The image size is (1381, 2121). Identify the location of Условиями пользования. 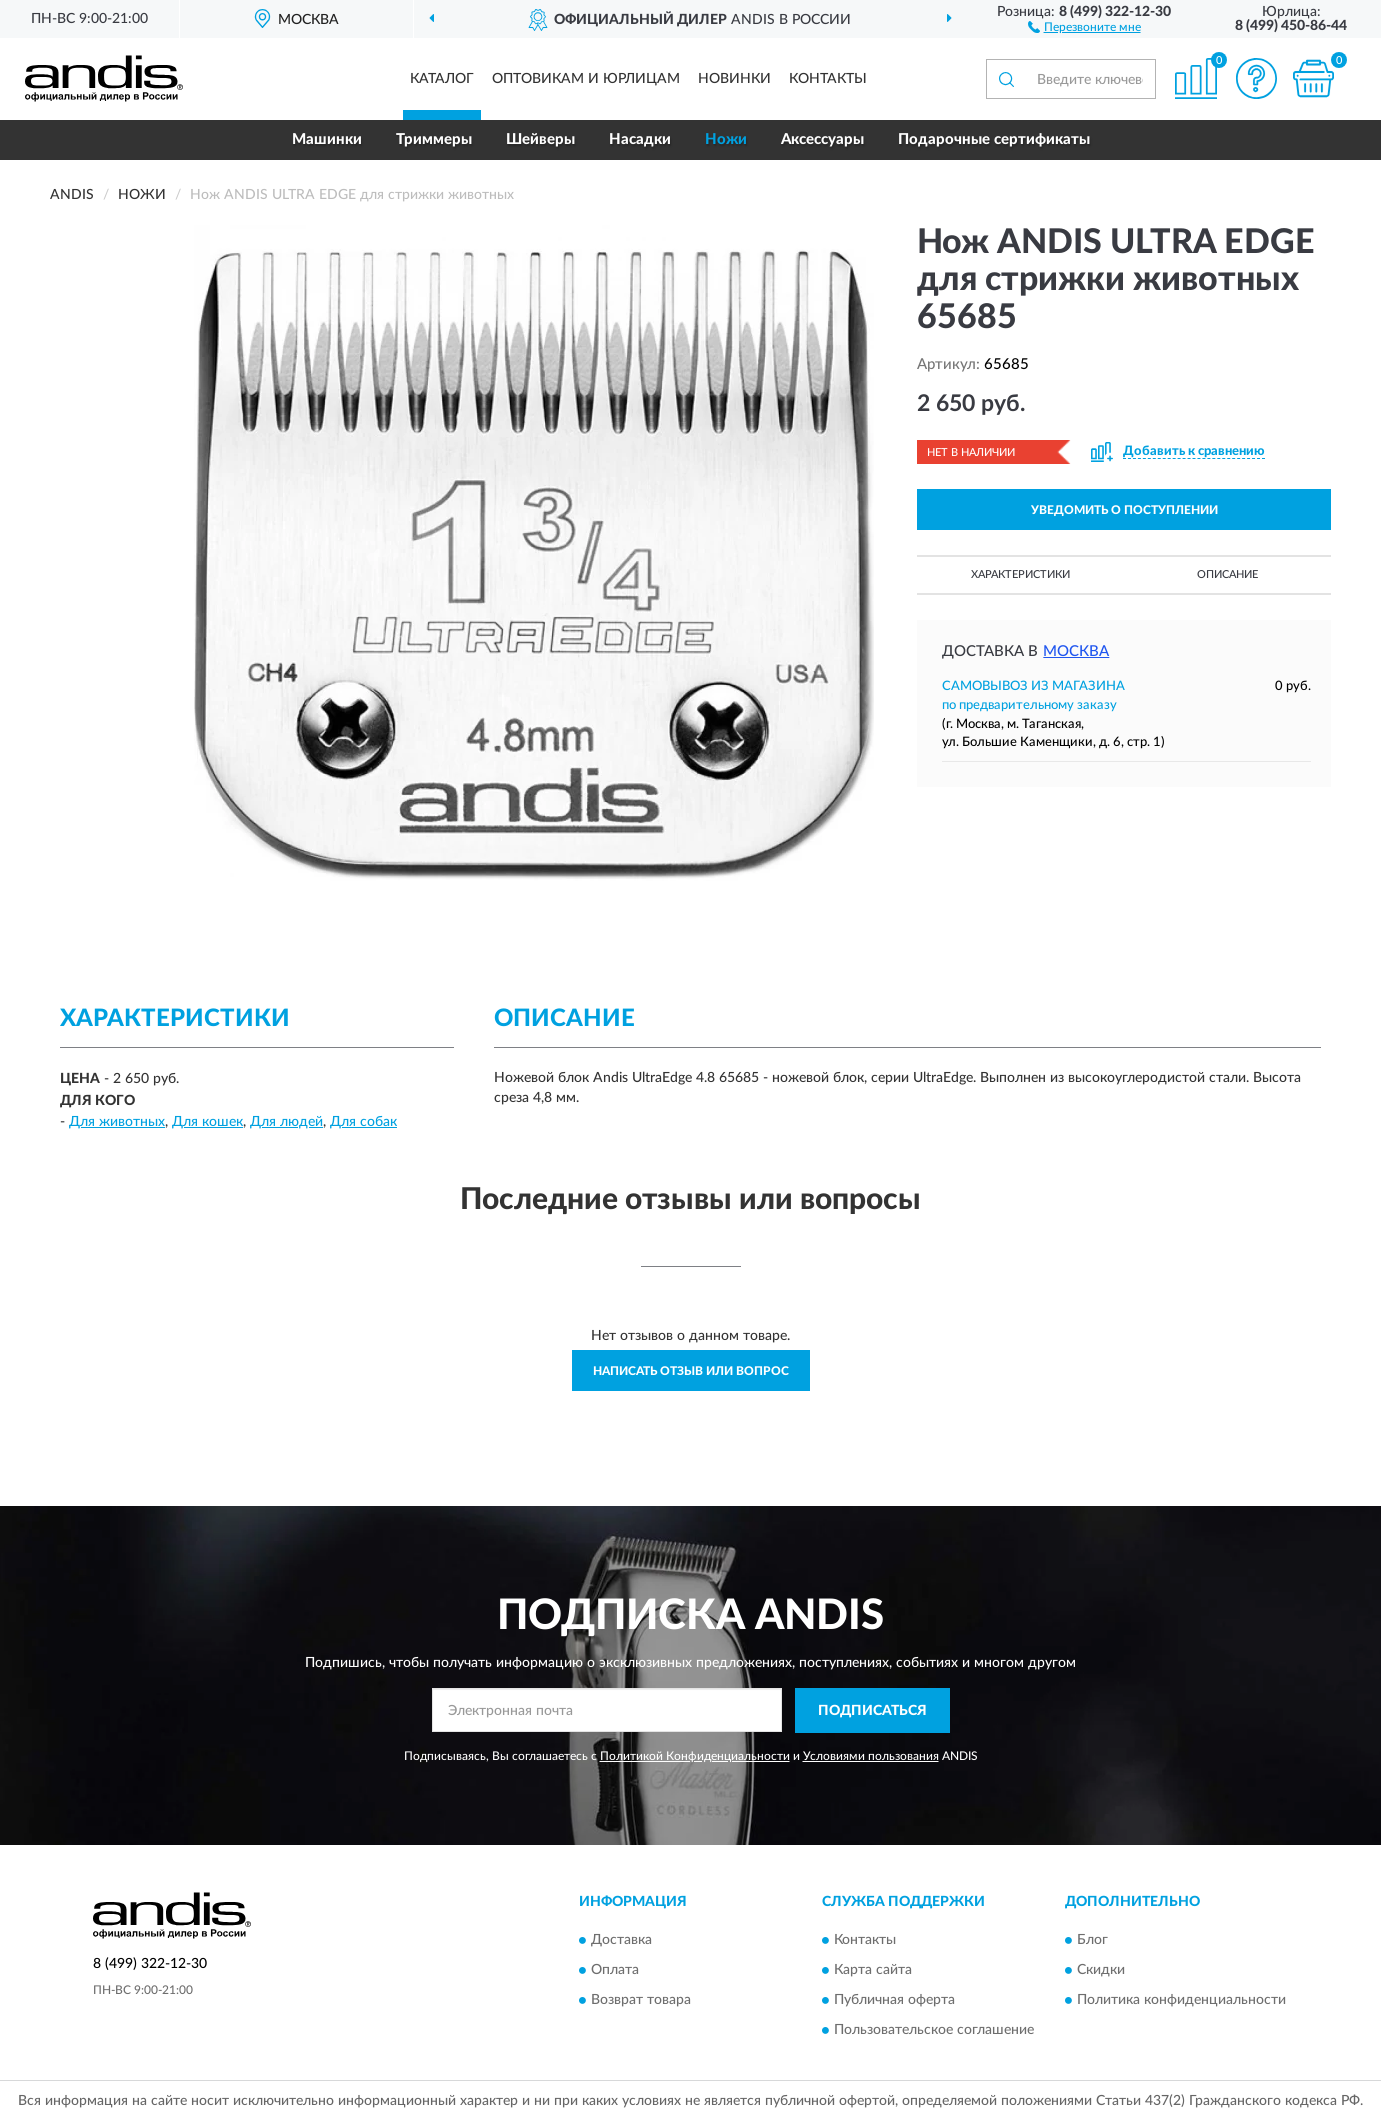
(871, 1756).